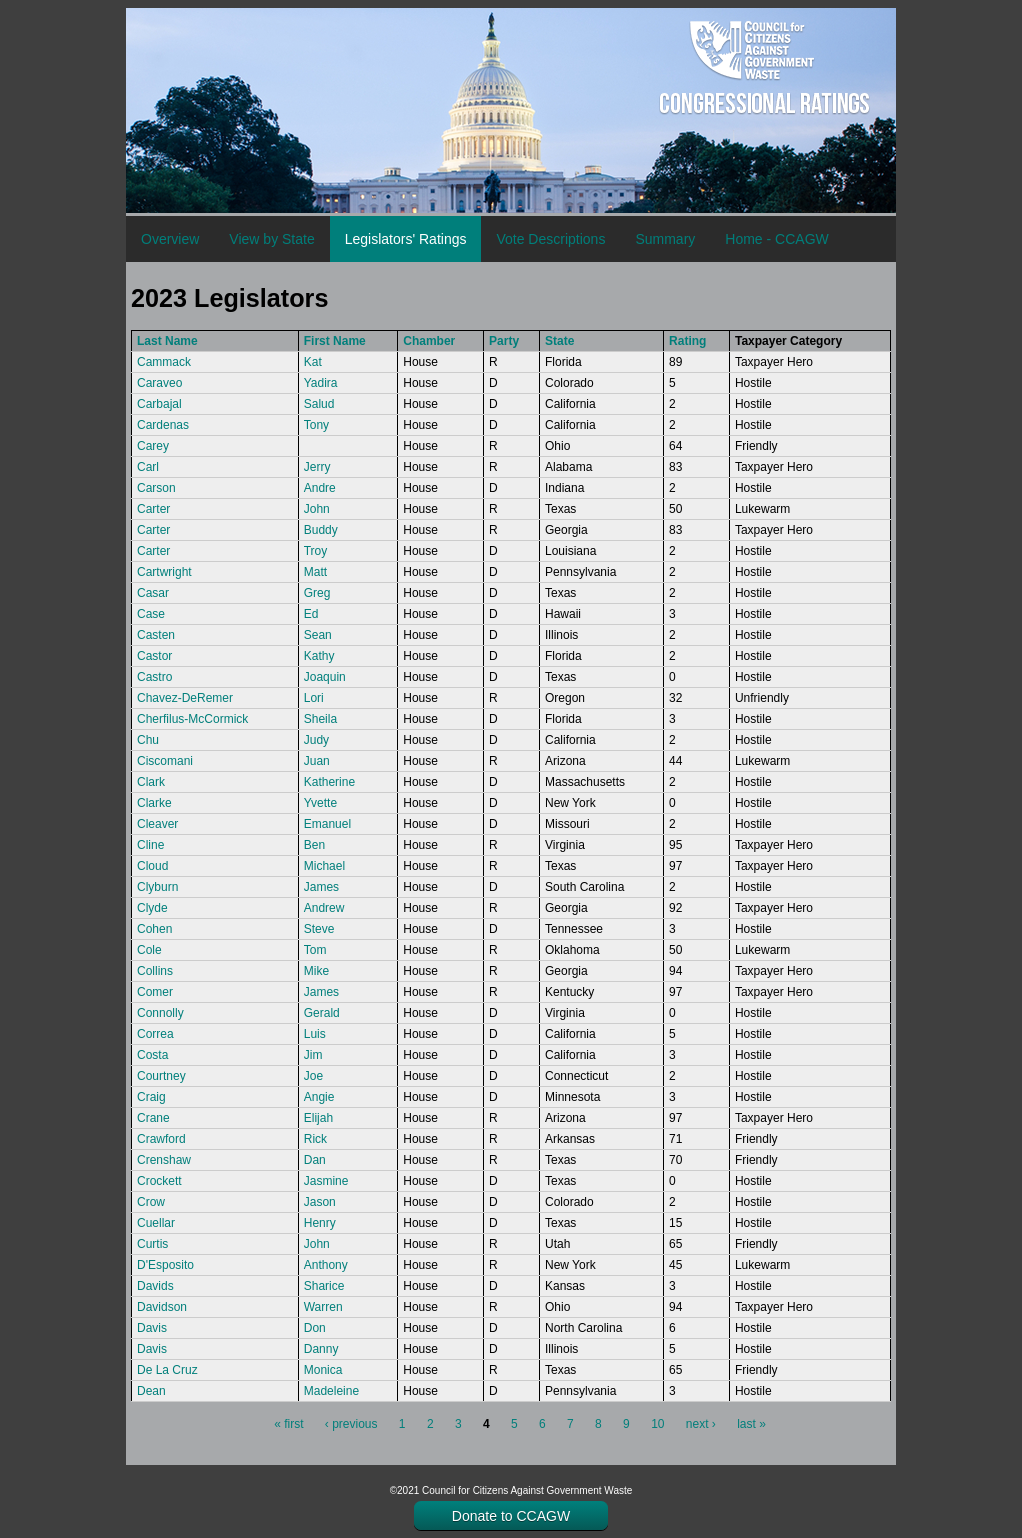  What do you see at coordinates (153, 593) in the screenshot?
I see `Casar` at bounding box center [153, 593].